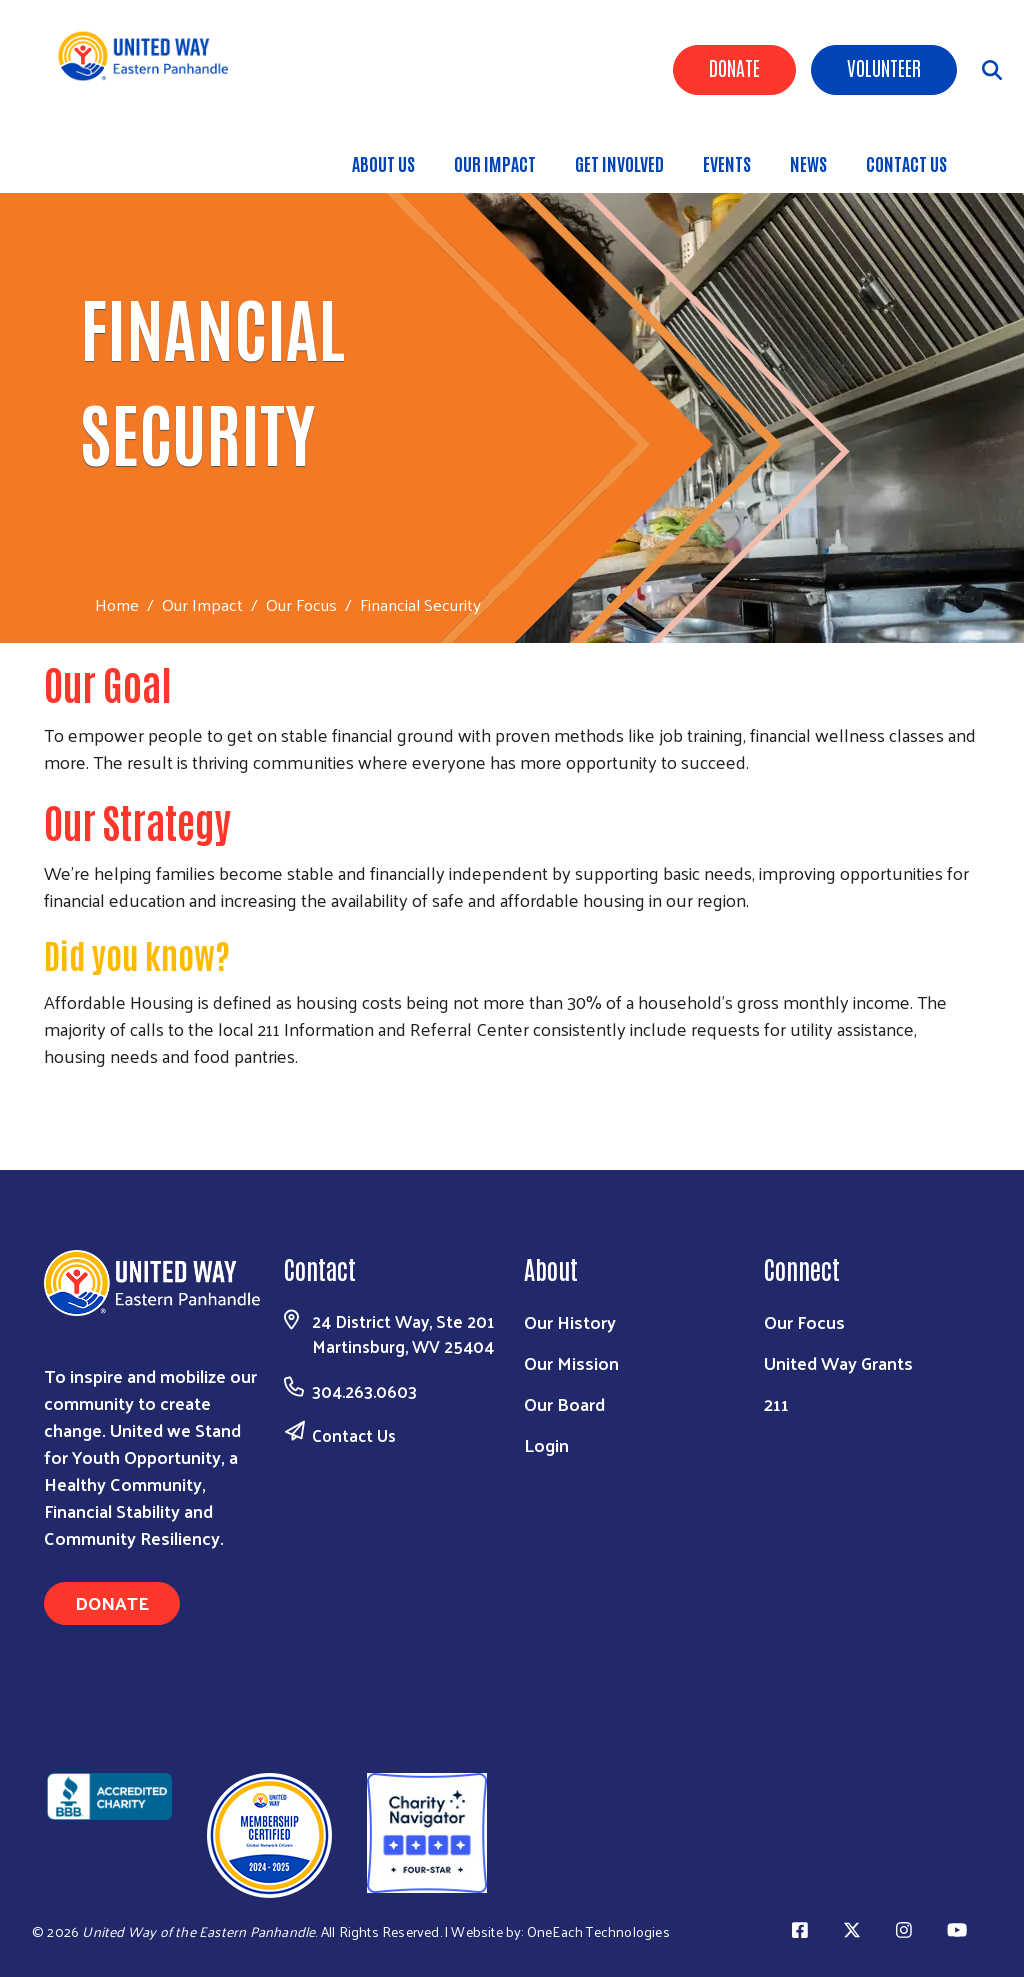 The width and height of the screenshot is (1024, 1977). Describe the element at coordinates (383, 163) in the screenshot. I see `About Us` at that location.